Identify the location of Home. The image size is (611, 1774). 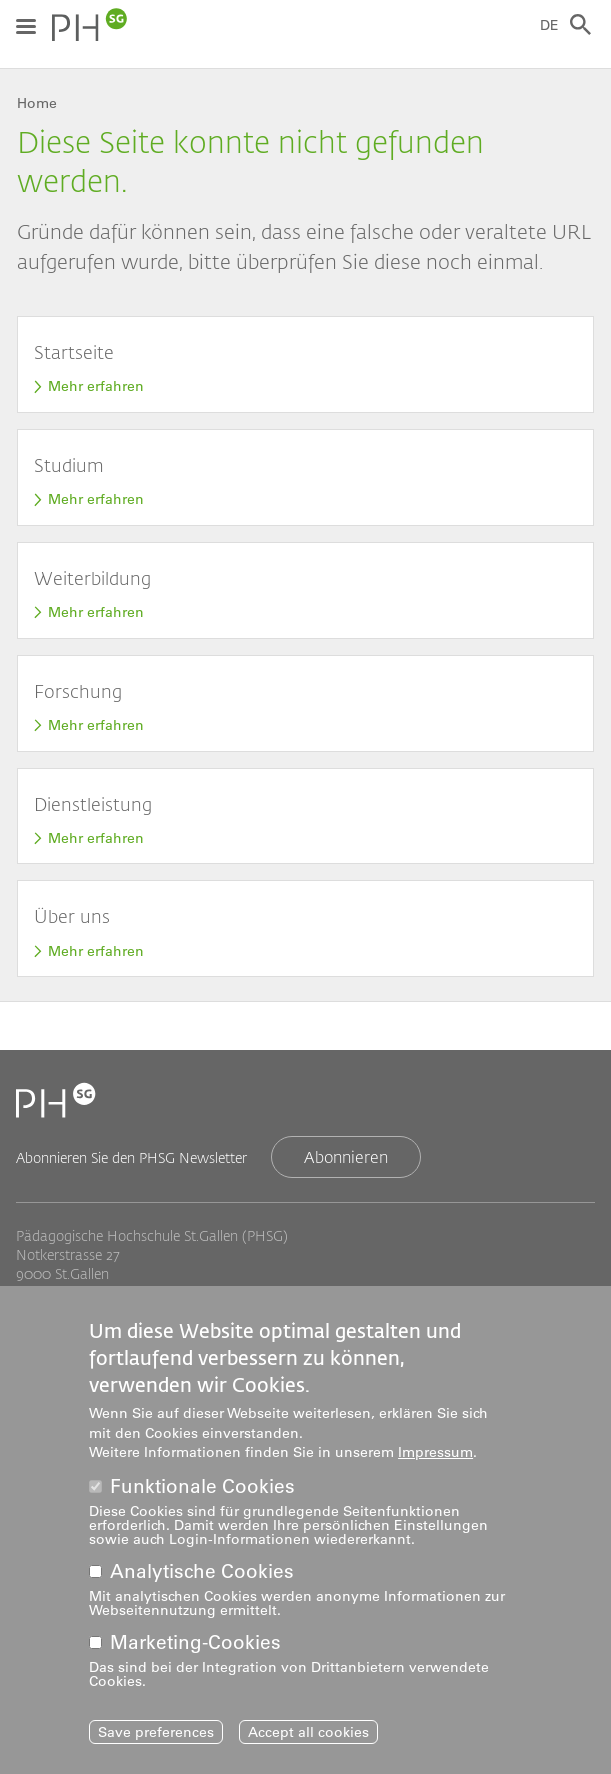
(37, 103).